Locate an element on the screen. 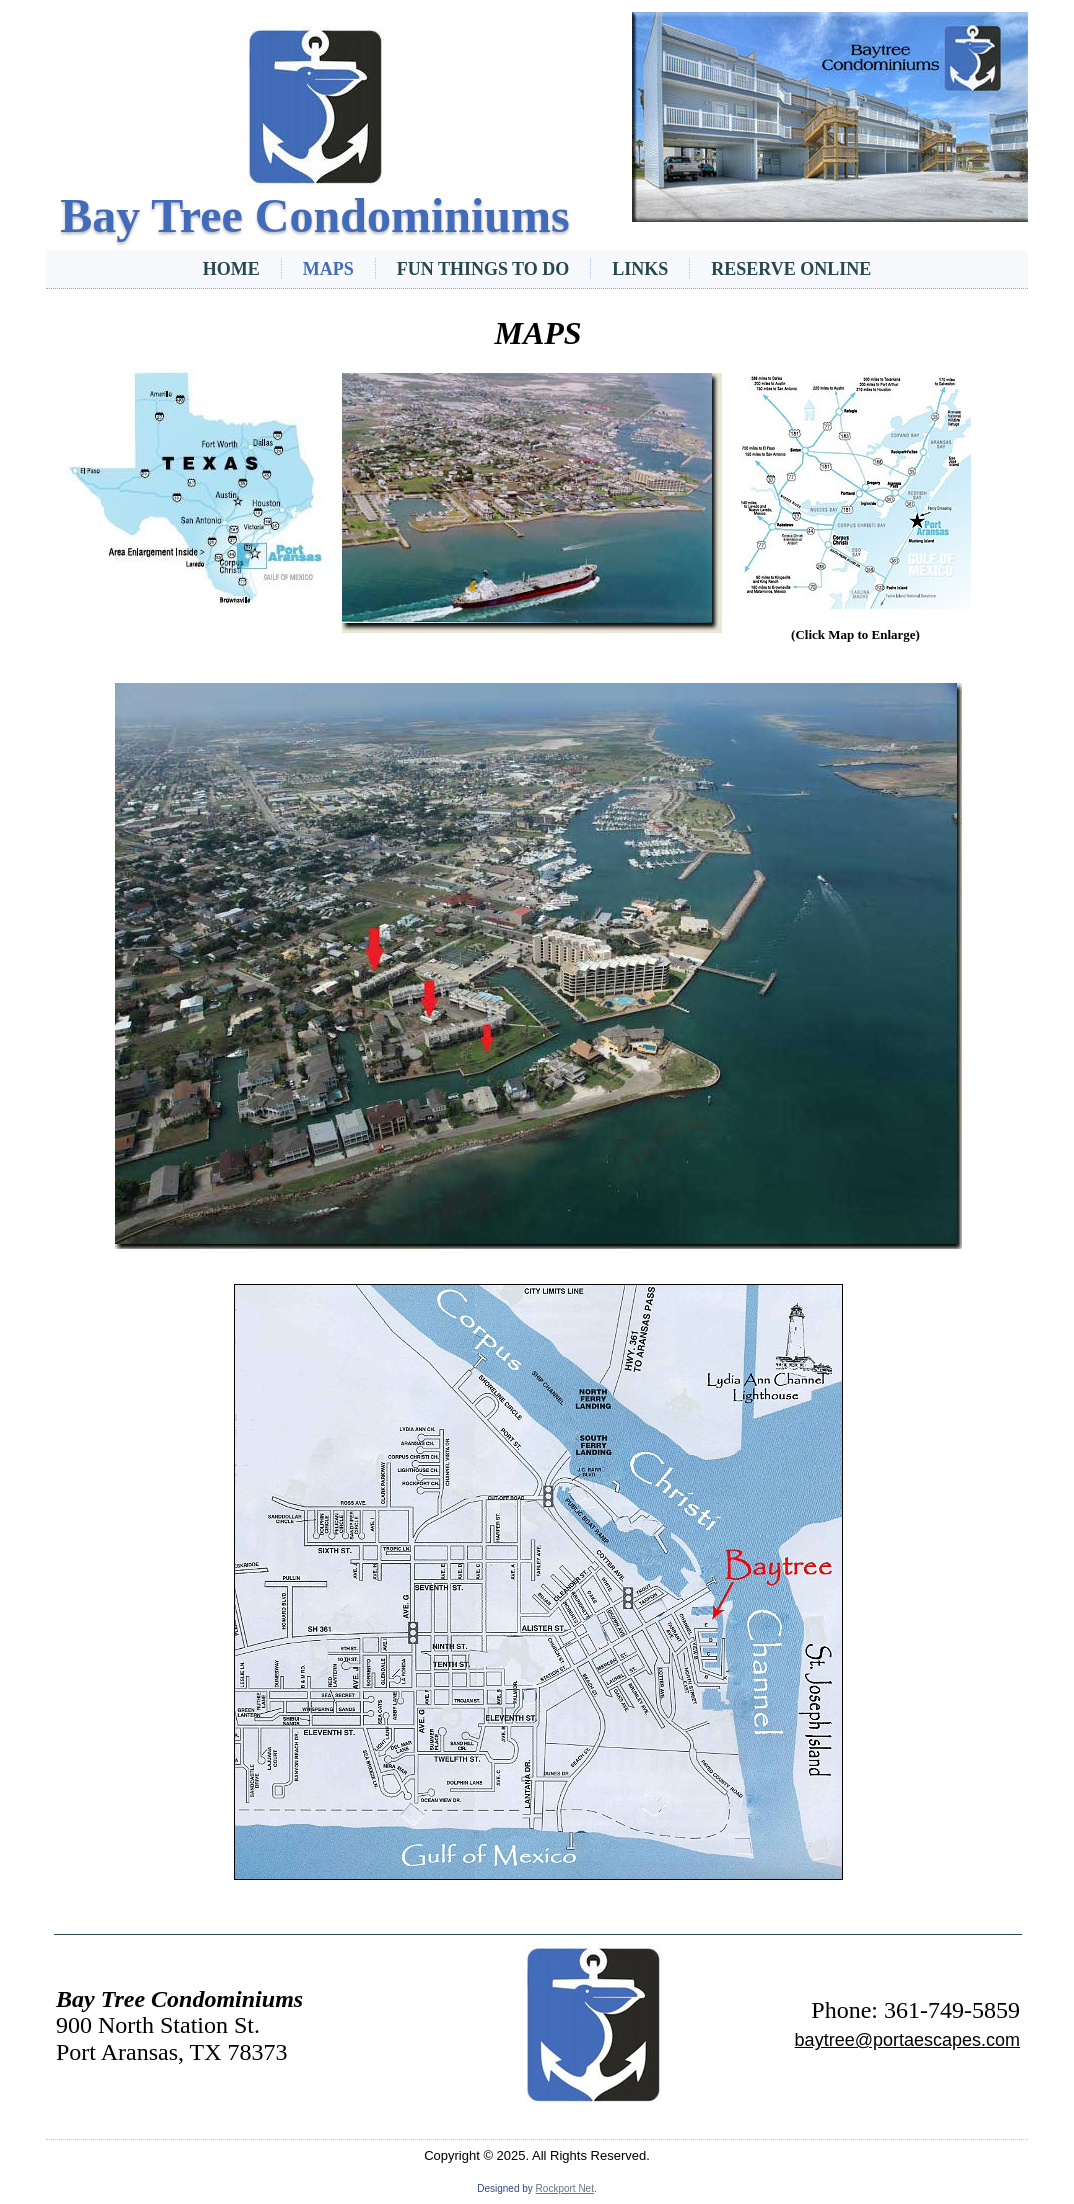 The width and height of the screenshot is (1074, 2204). Rockport Net is located at coordinates (565, 2188).